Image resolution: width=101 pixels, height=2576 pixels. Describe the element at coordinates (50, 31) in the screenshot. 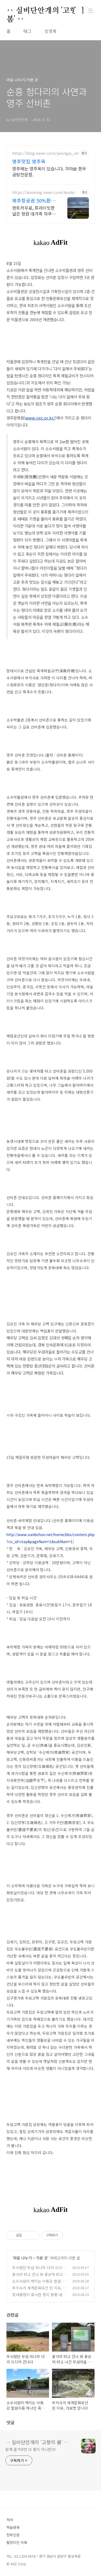

I see `방명록` at that location.